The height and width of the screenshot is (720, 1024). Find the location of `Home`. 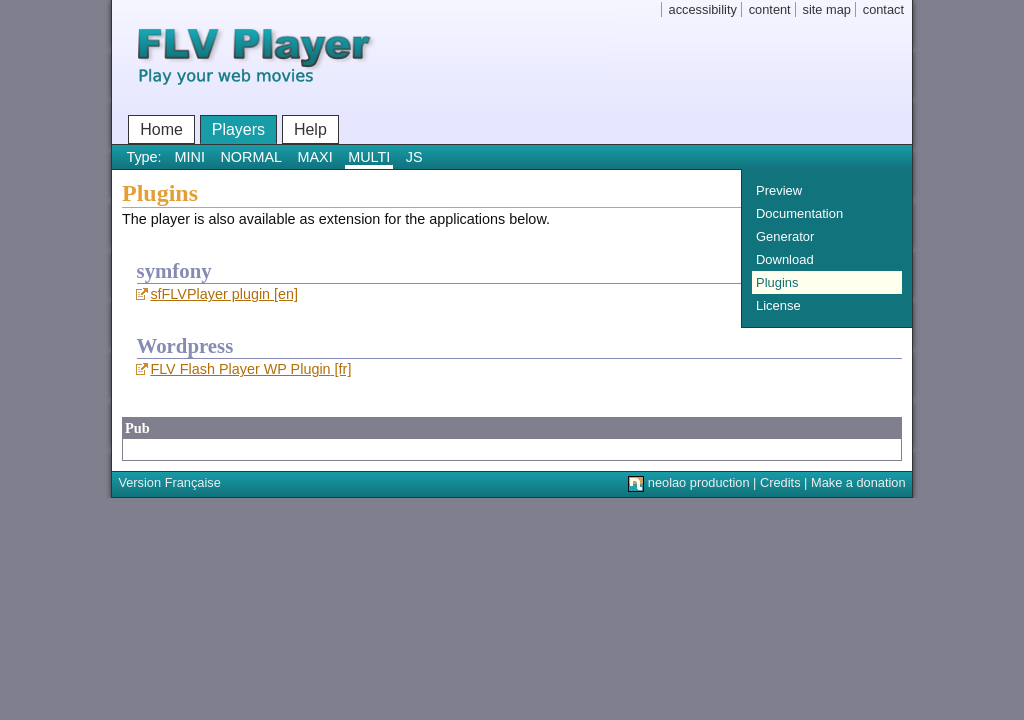

Home is located at coordinates (161, 129).